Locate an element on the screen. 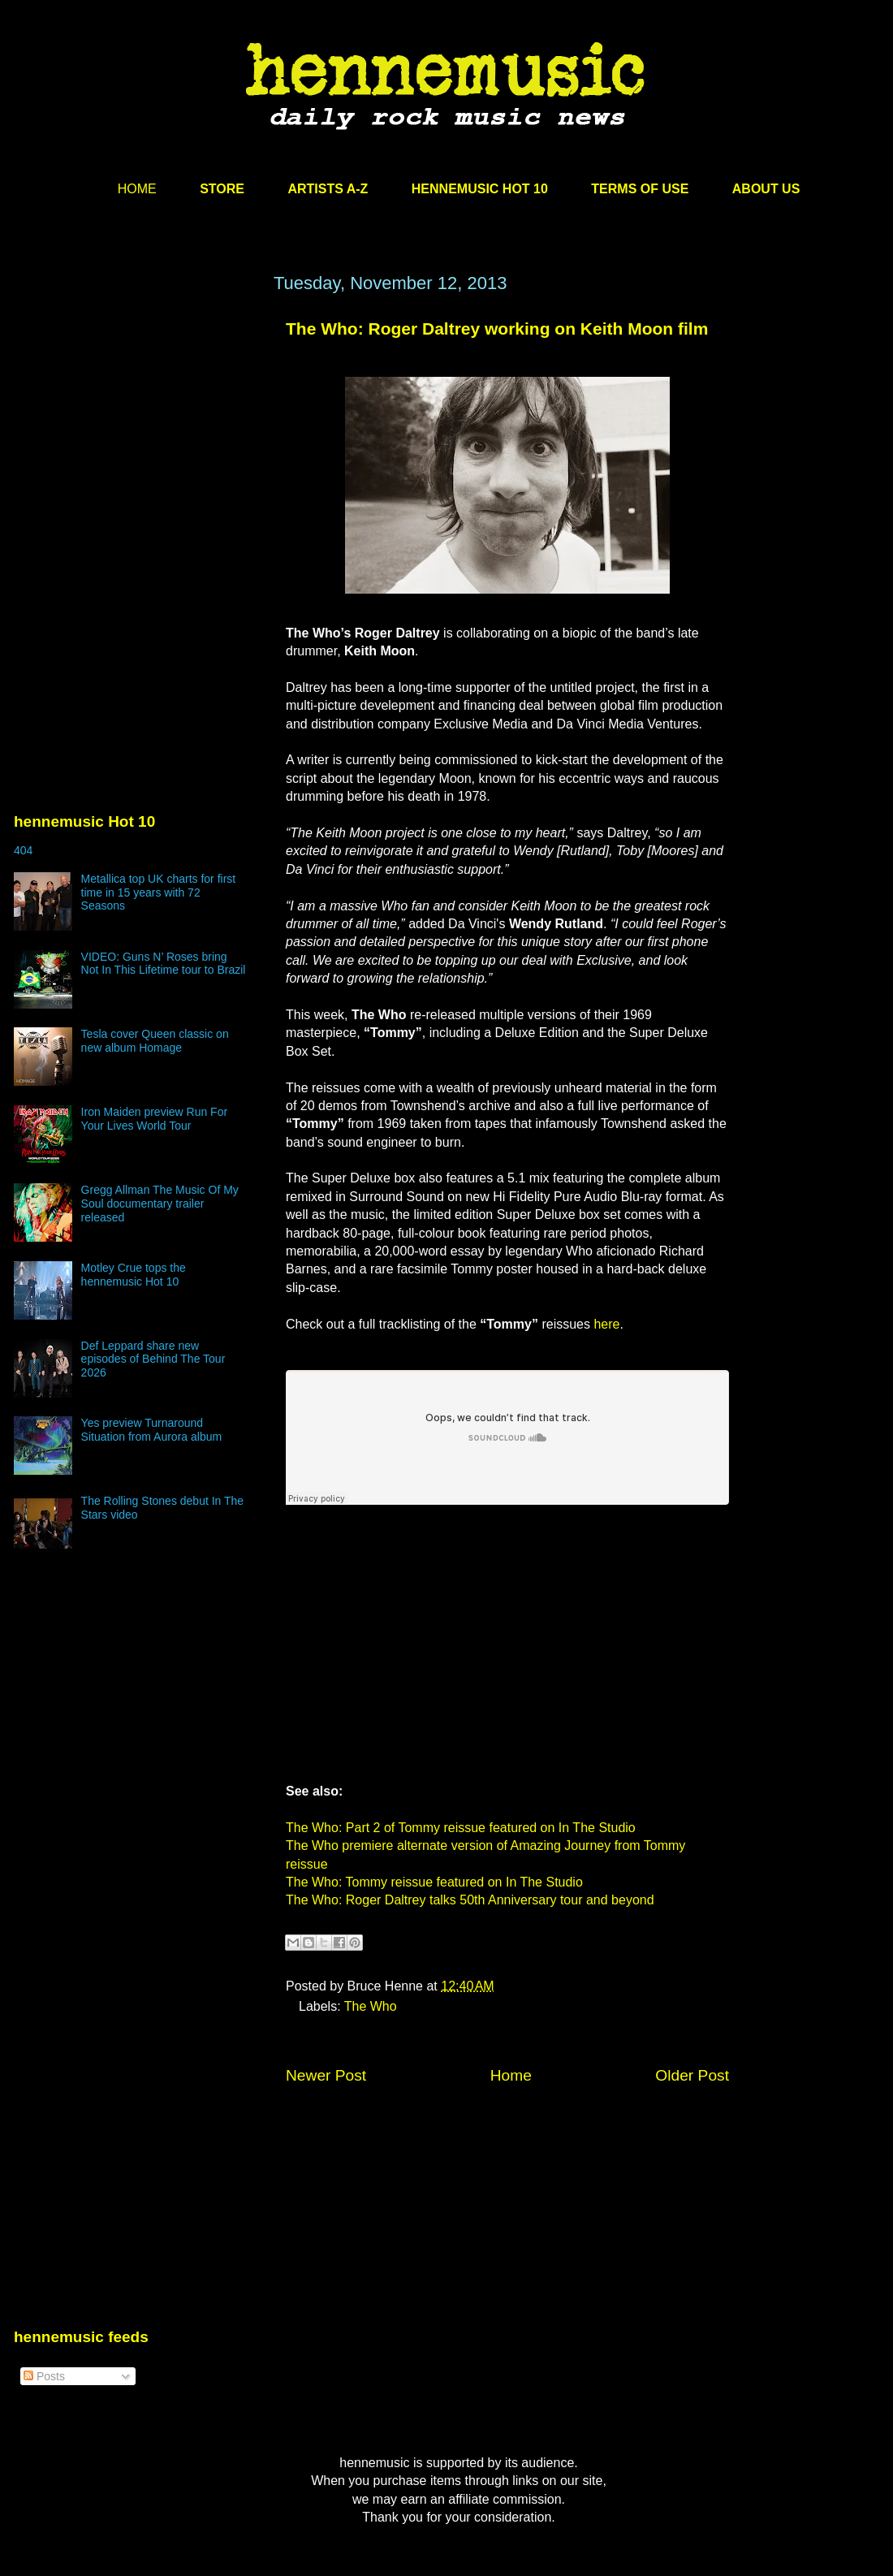  Iron Maiden preview Run For Your Lives World Tour is located at coordinates (154, 1118).